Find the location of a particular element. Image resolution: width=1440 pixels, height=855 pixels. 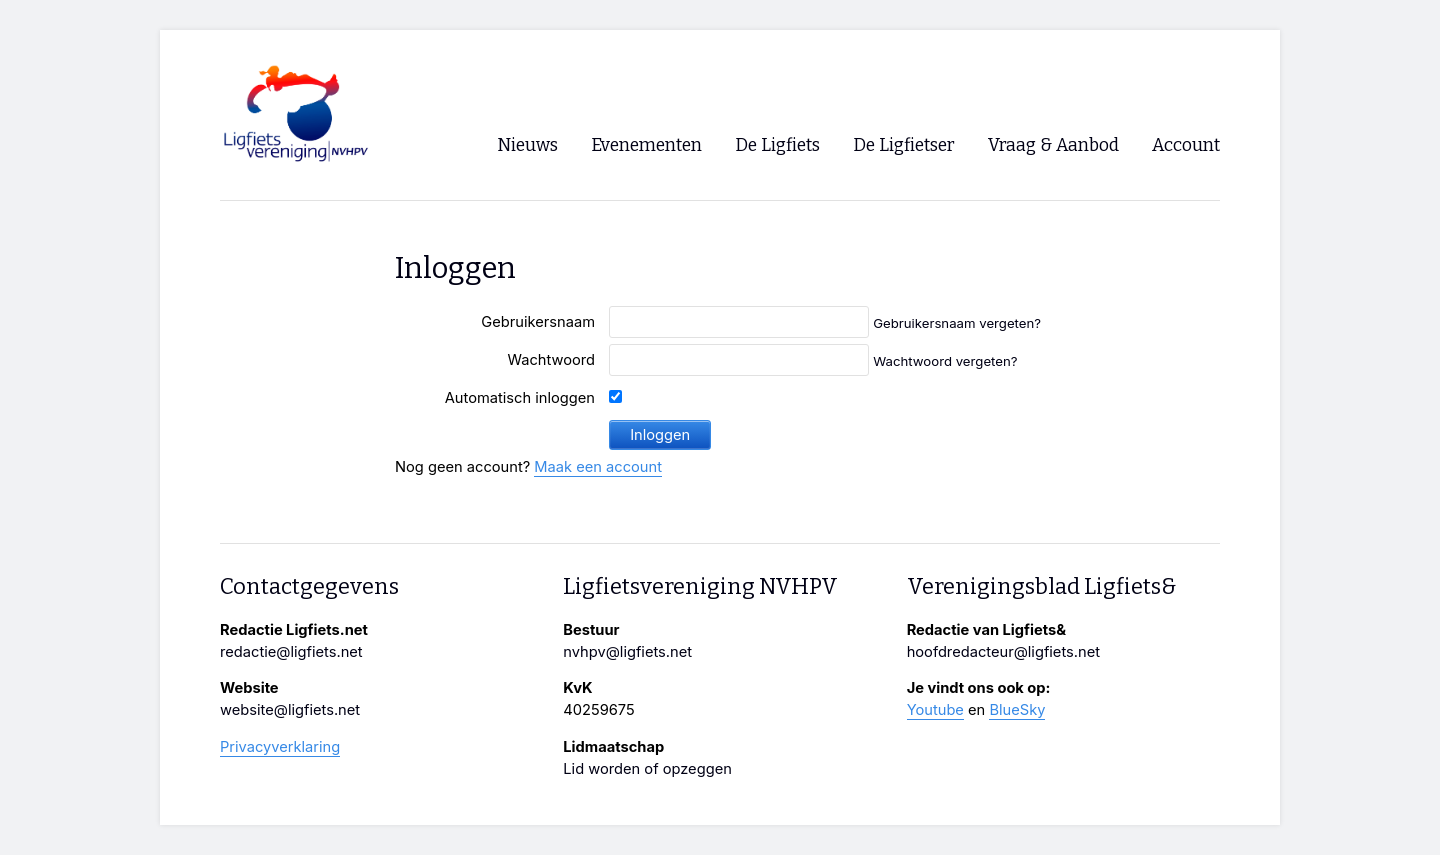

Gebruikersnaam is located at coordinates (538, 322).